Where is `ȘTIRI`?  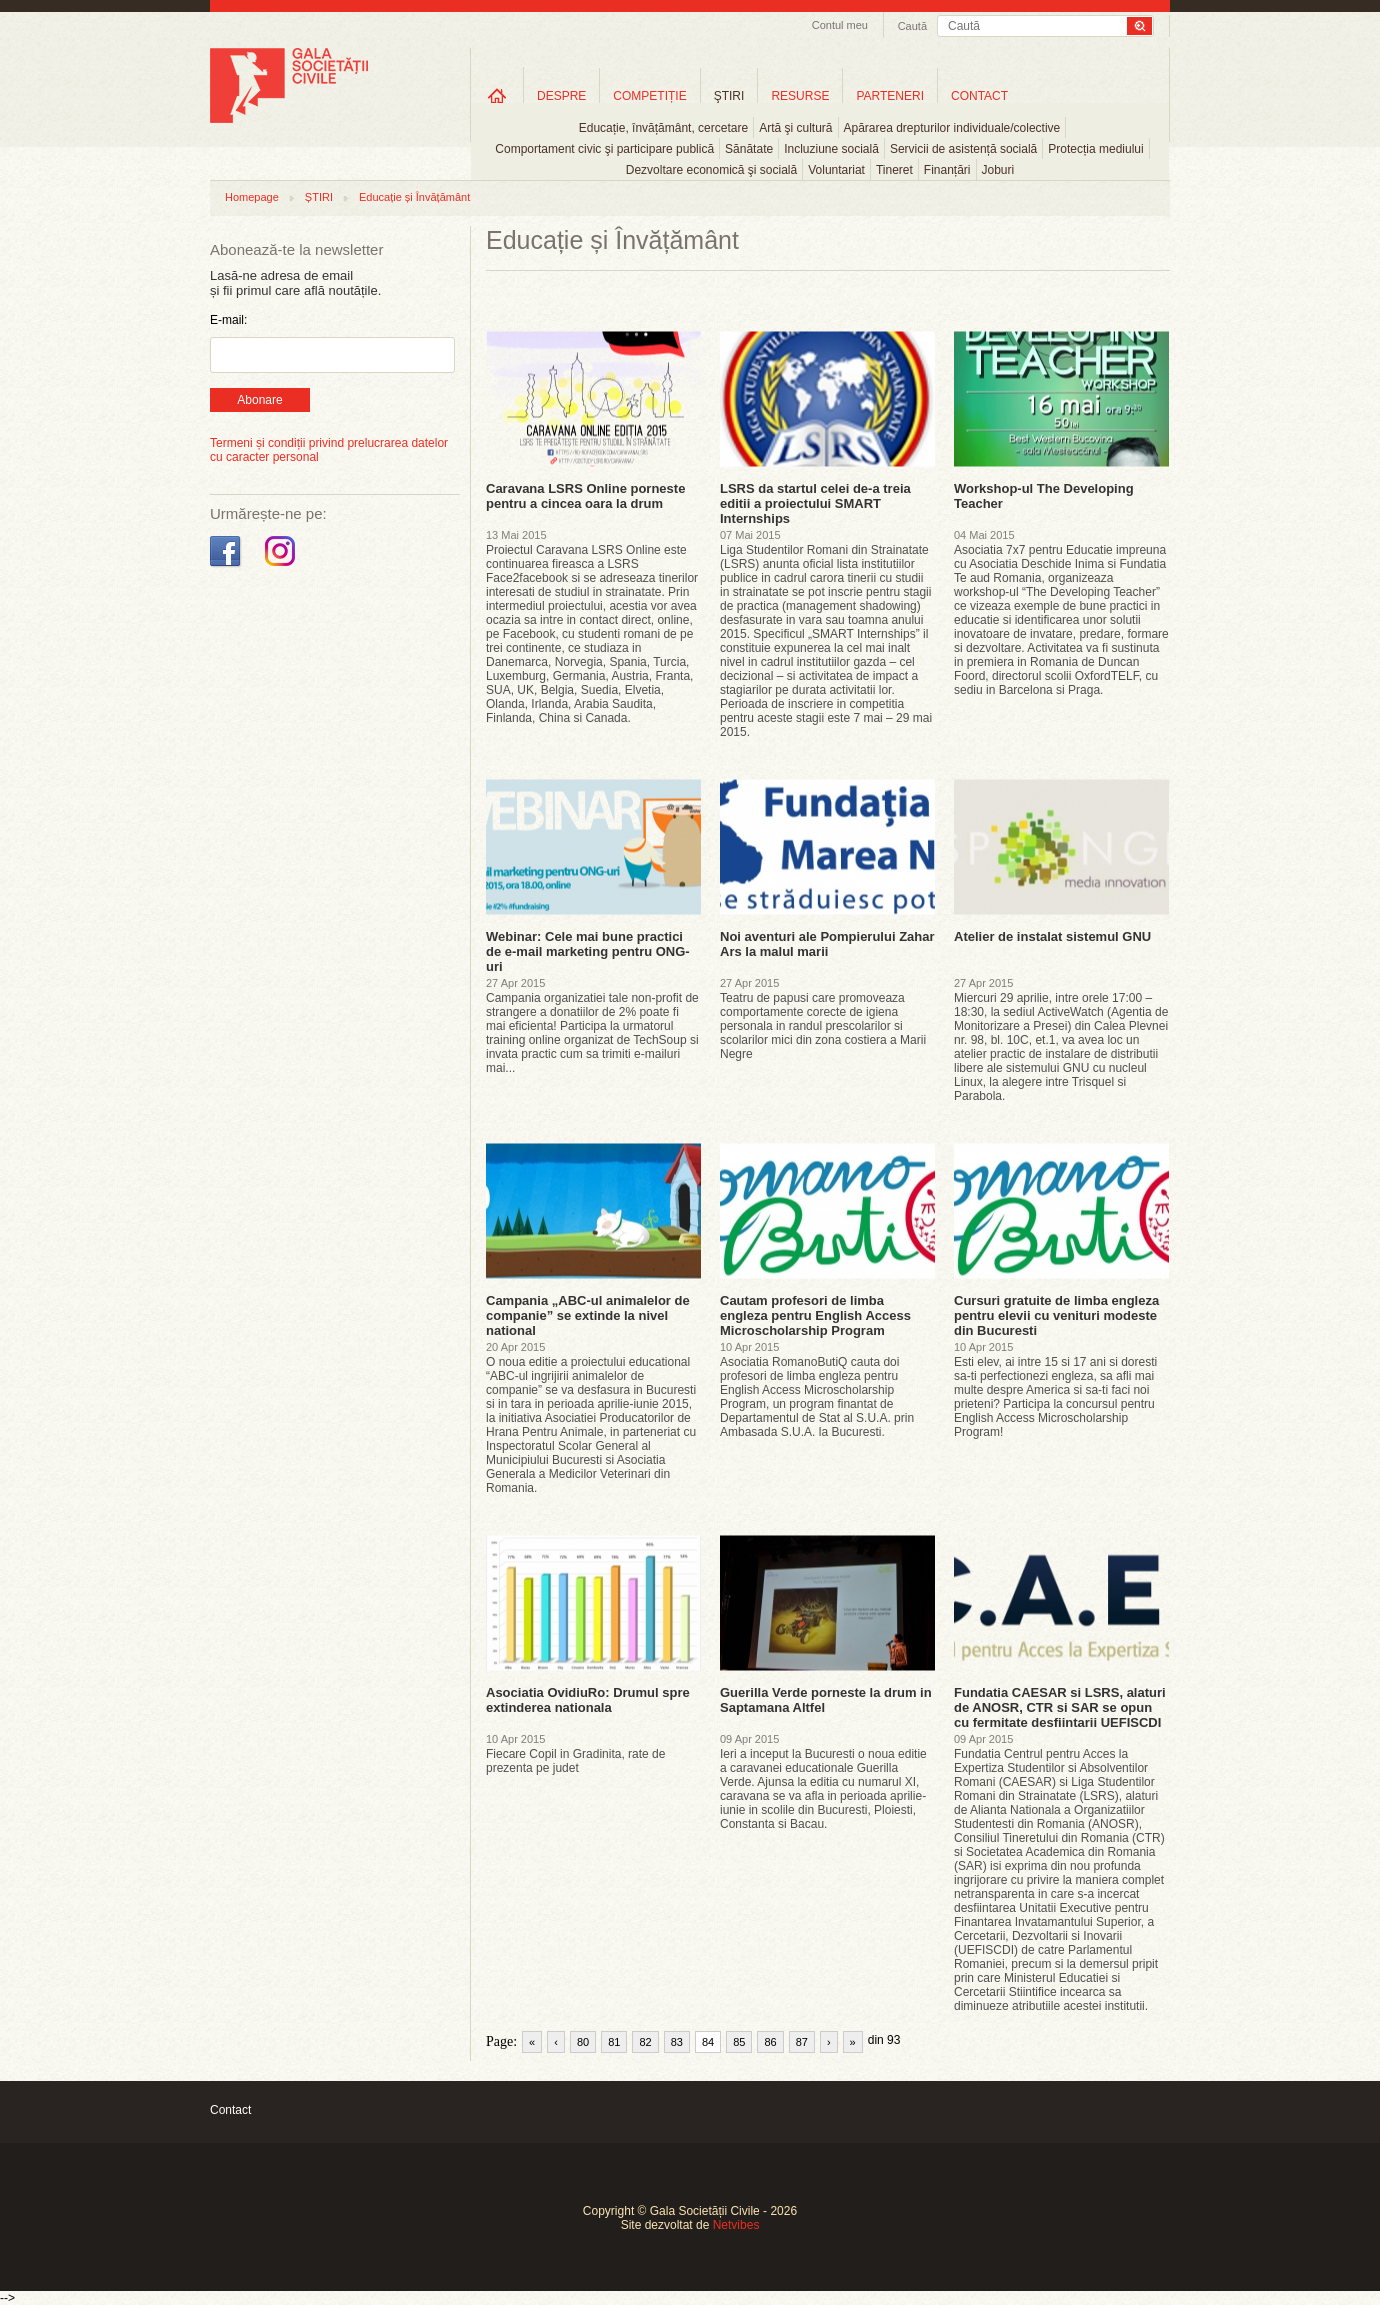 ȘTIRI is located at coordinates (319, 197).